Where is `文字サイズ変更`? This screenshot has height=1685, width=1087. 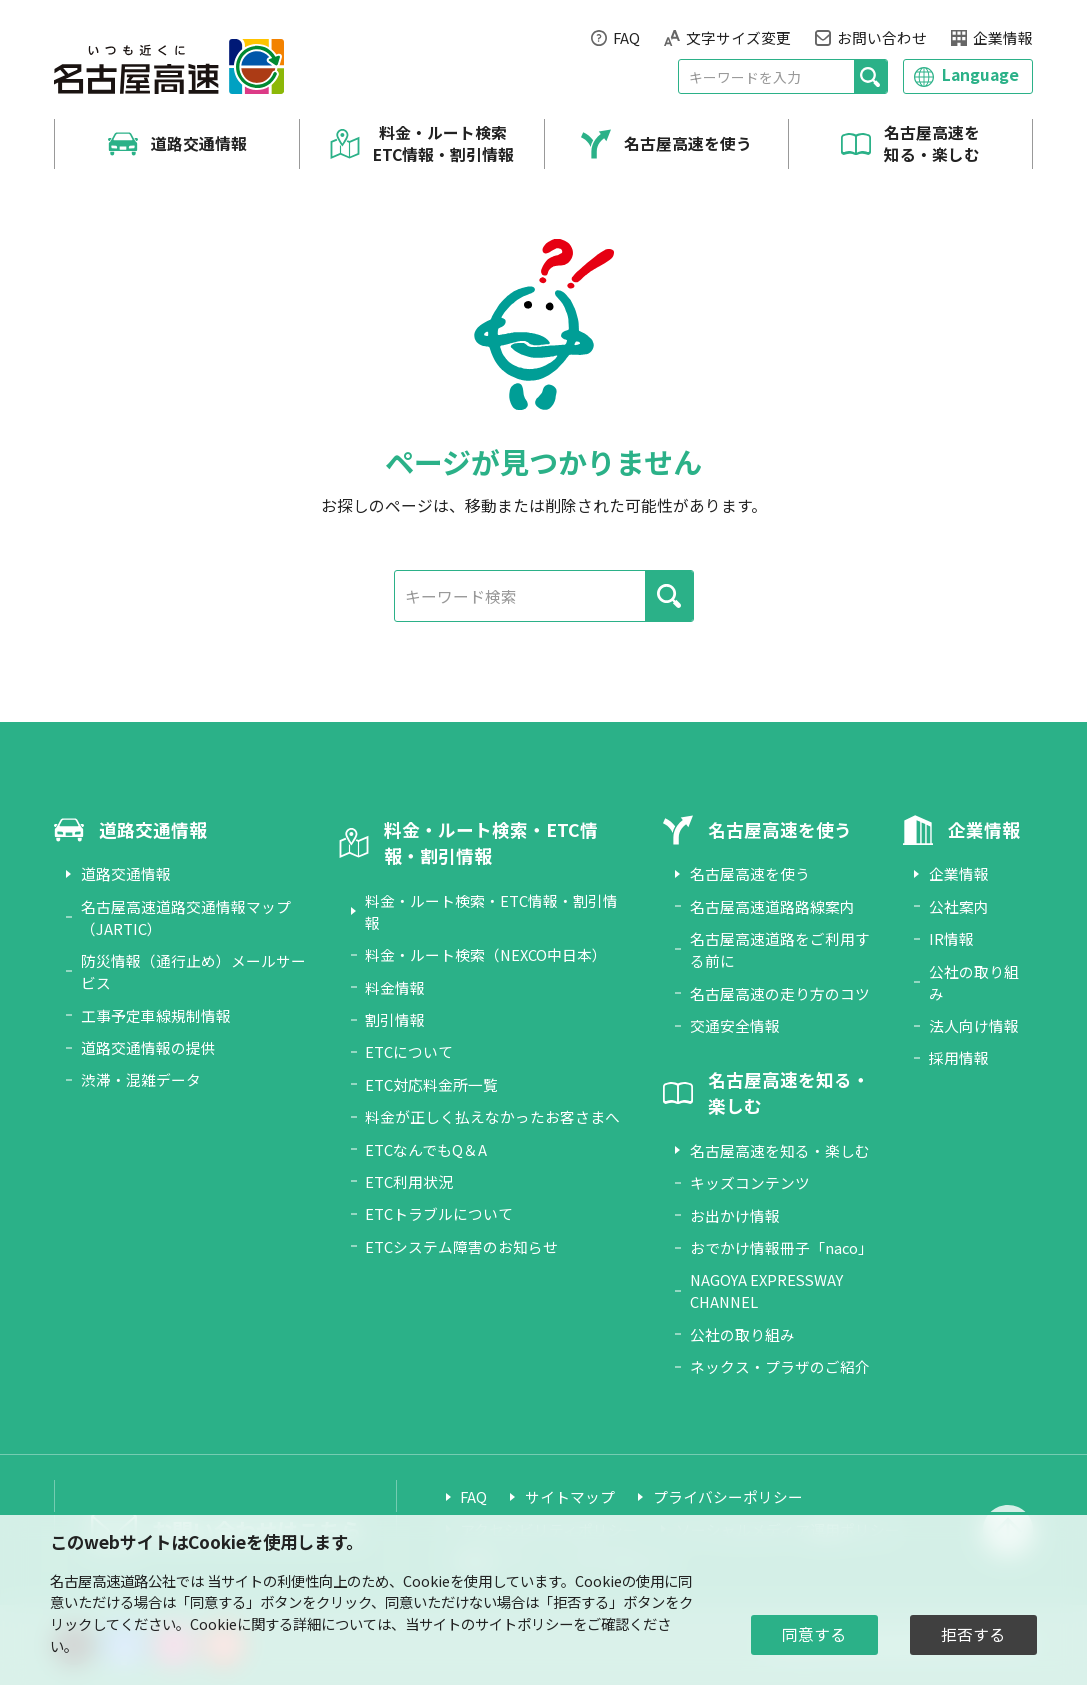 文字サイズ変更 is located at coordinates (738, 37).